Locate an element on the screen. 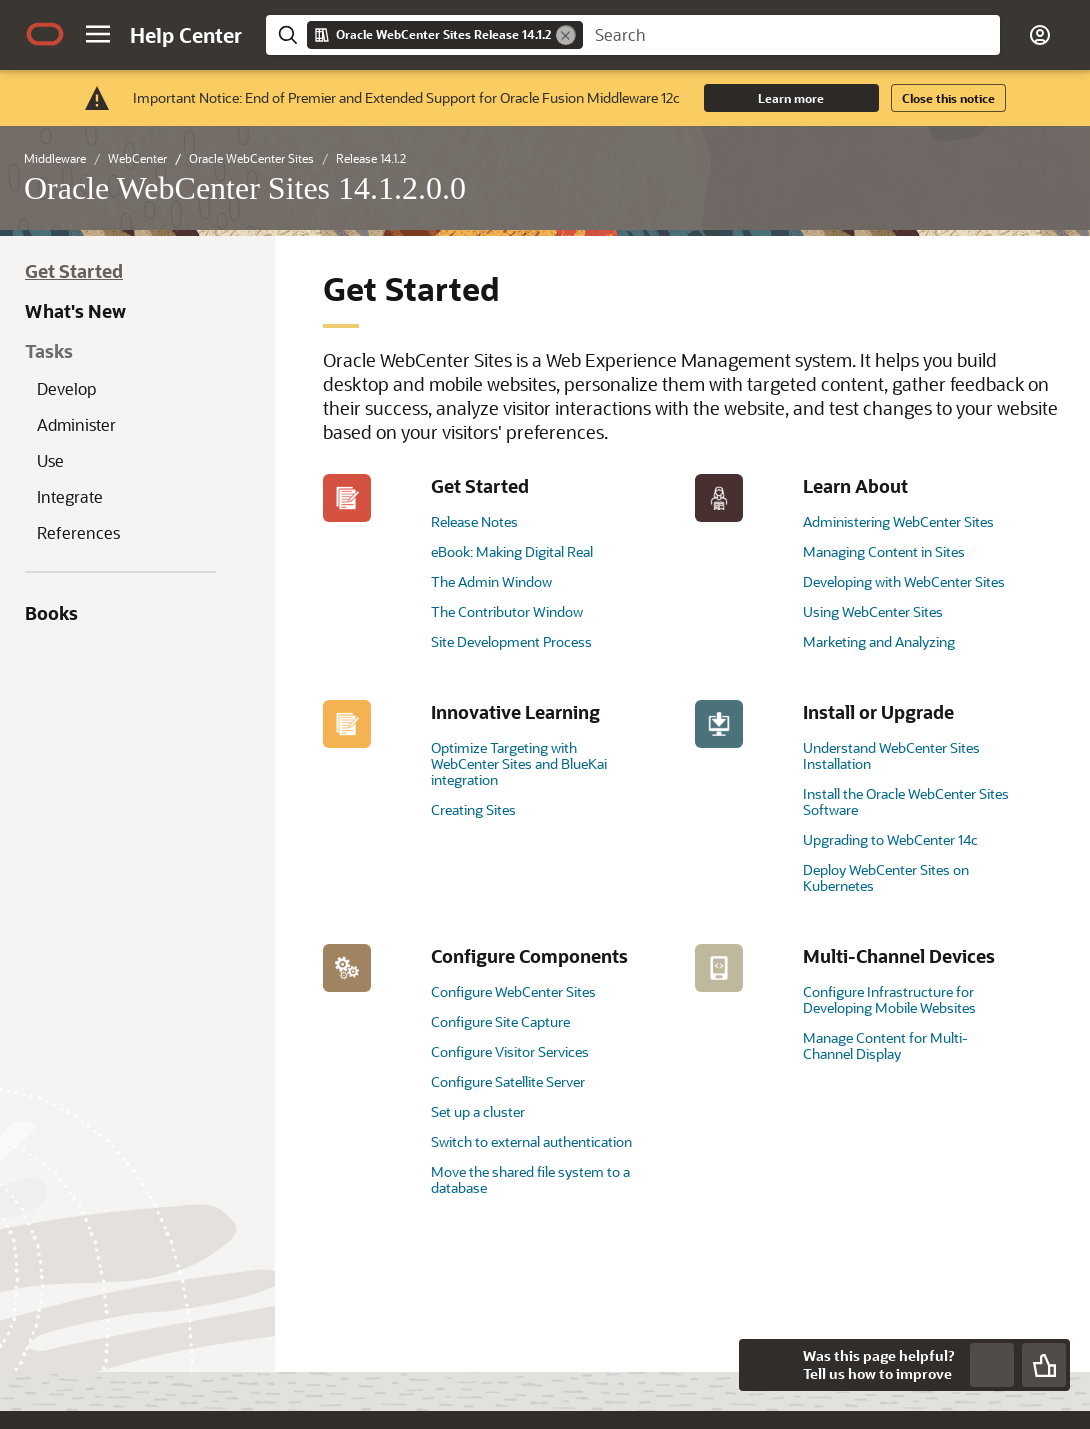  [Send Positive Feedback] is located at coordinates (1044, 1365).